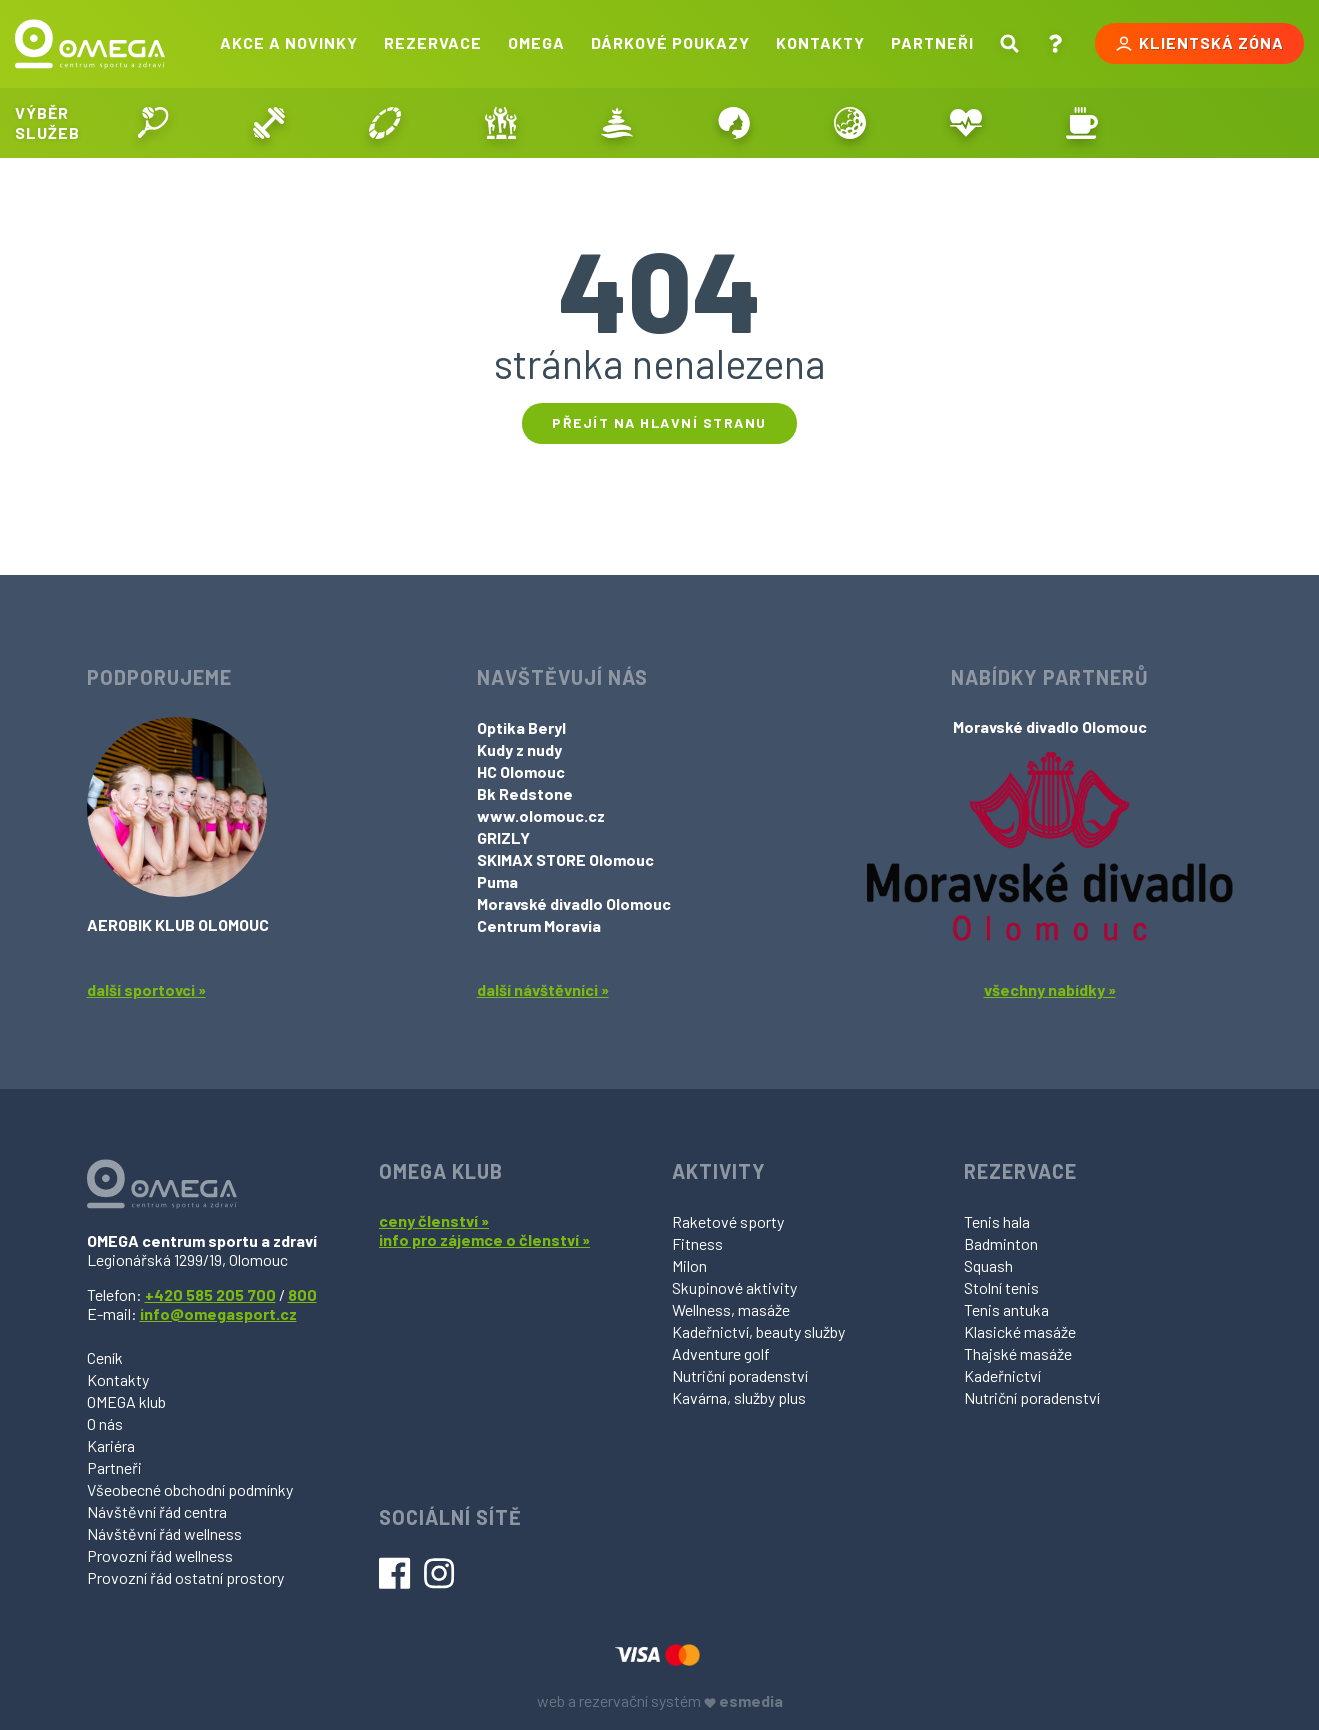 This screenshot has height=1730, width=1319. Describe the element at coordinates (434, 1220) in the screenshot. I see `ceny členství »` at that location.